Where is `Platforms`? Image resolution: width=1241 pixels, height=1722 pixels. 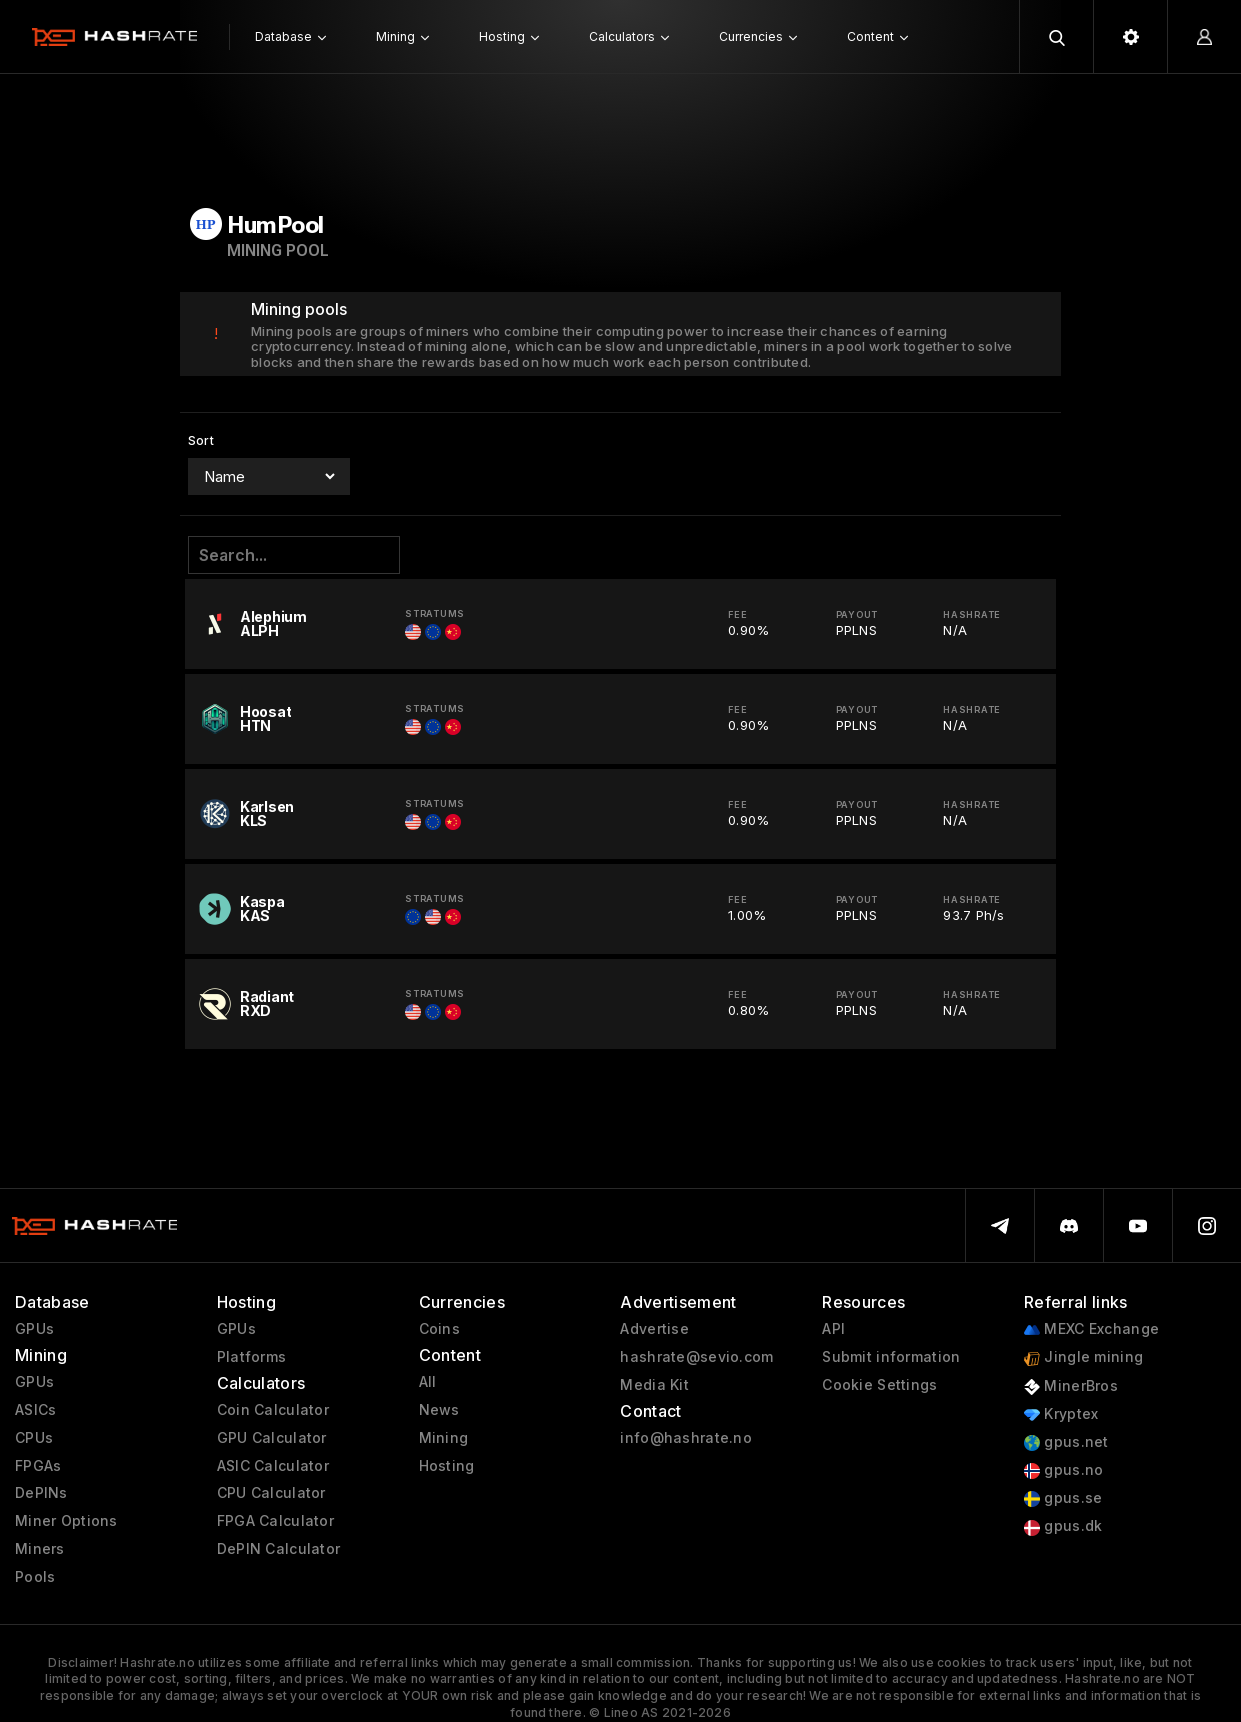
Platforms is located at coordinates (252, 1357).